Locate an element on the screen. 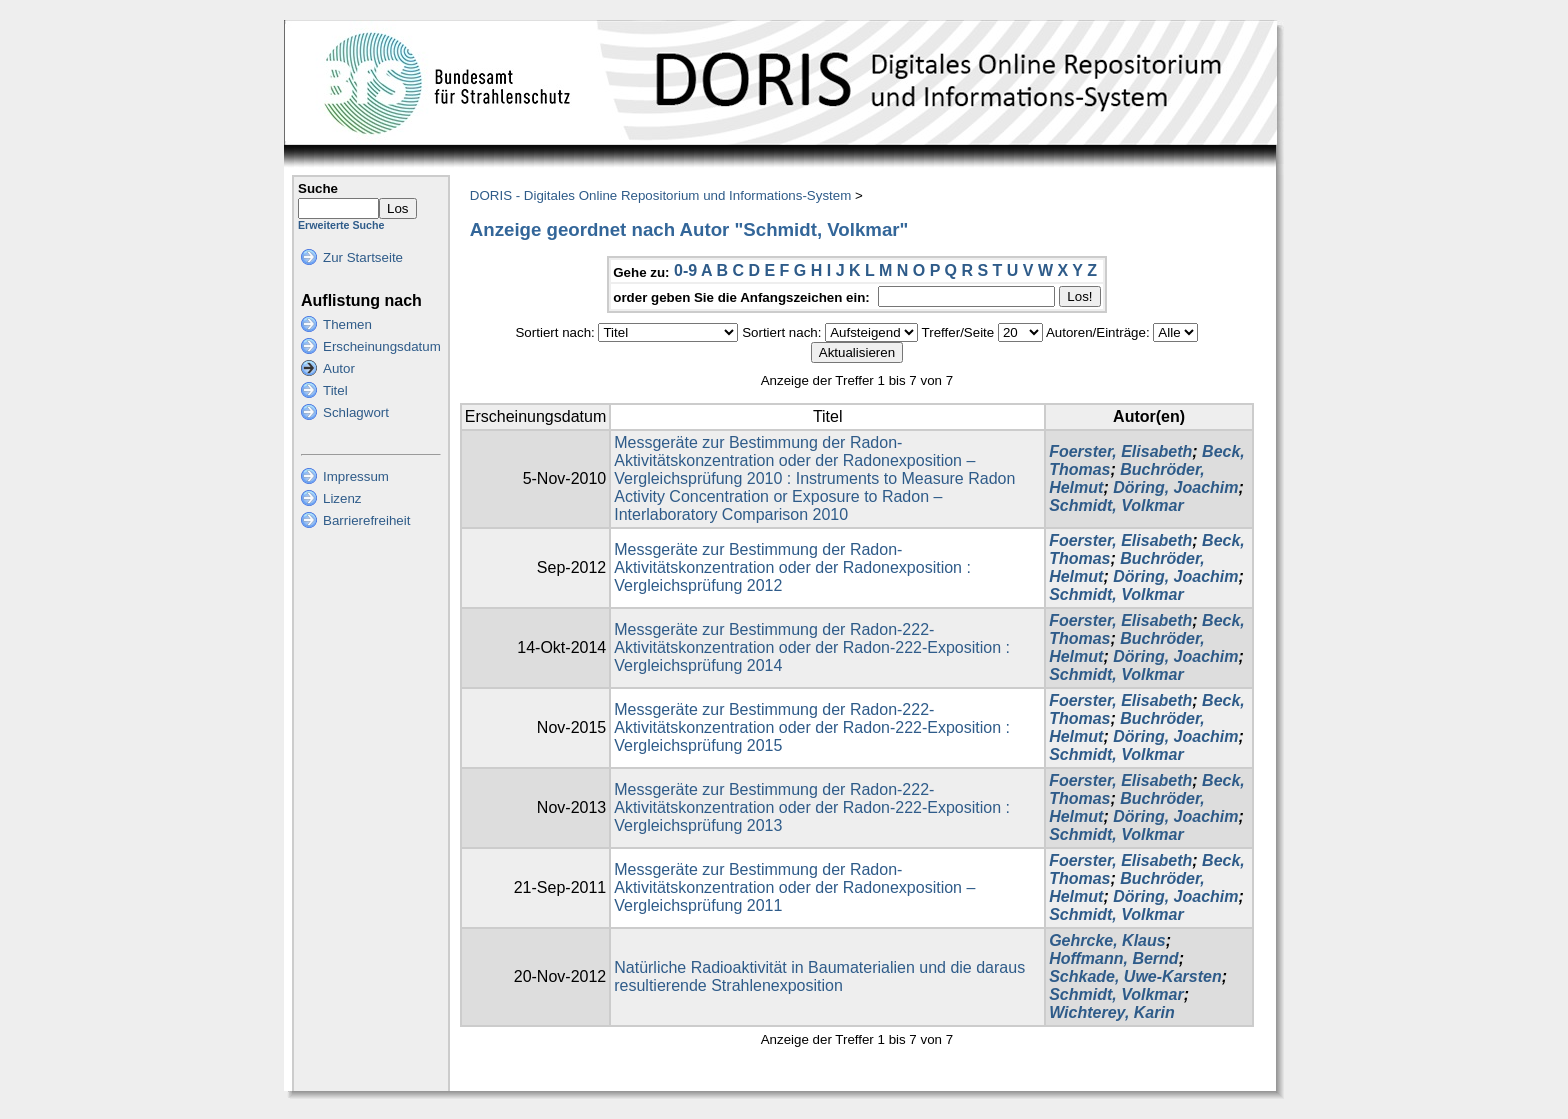 The height and width of the screenshot is (1119, 1568). 0-9 is located at coordinates (685, 270).